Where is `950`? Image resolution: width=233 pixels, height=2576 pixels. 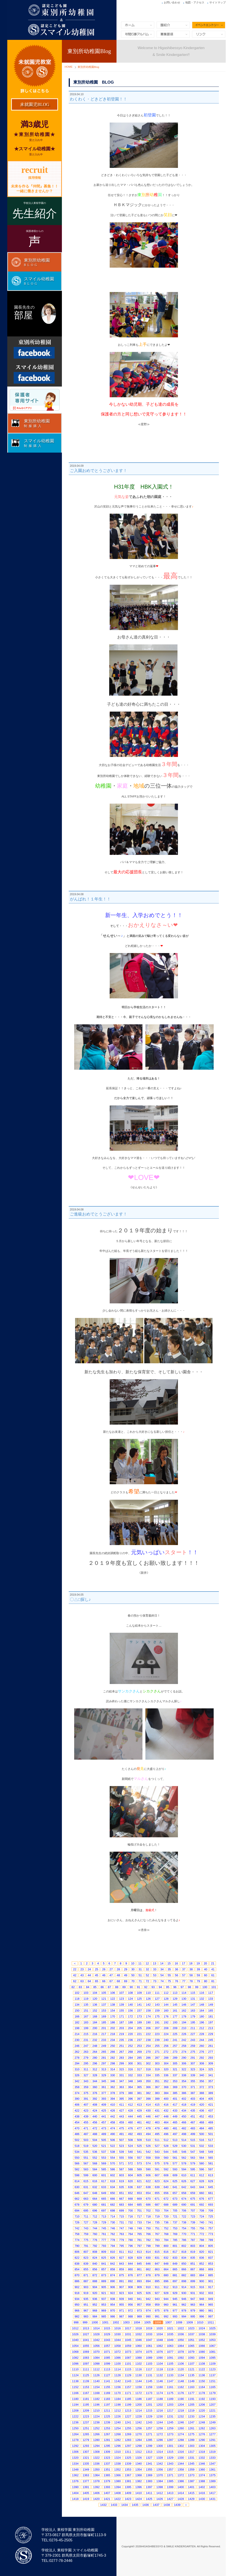
950 is located at coordinates (77, 2304).